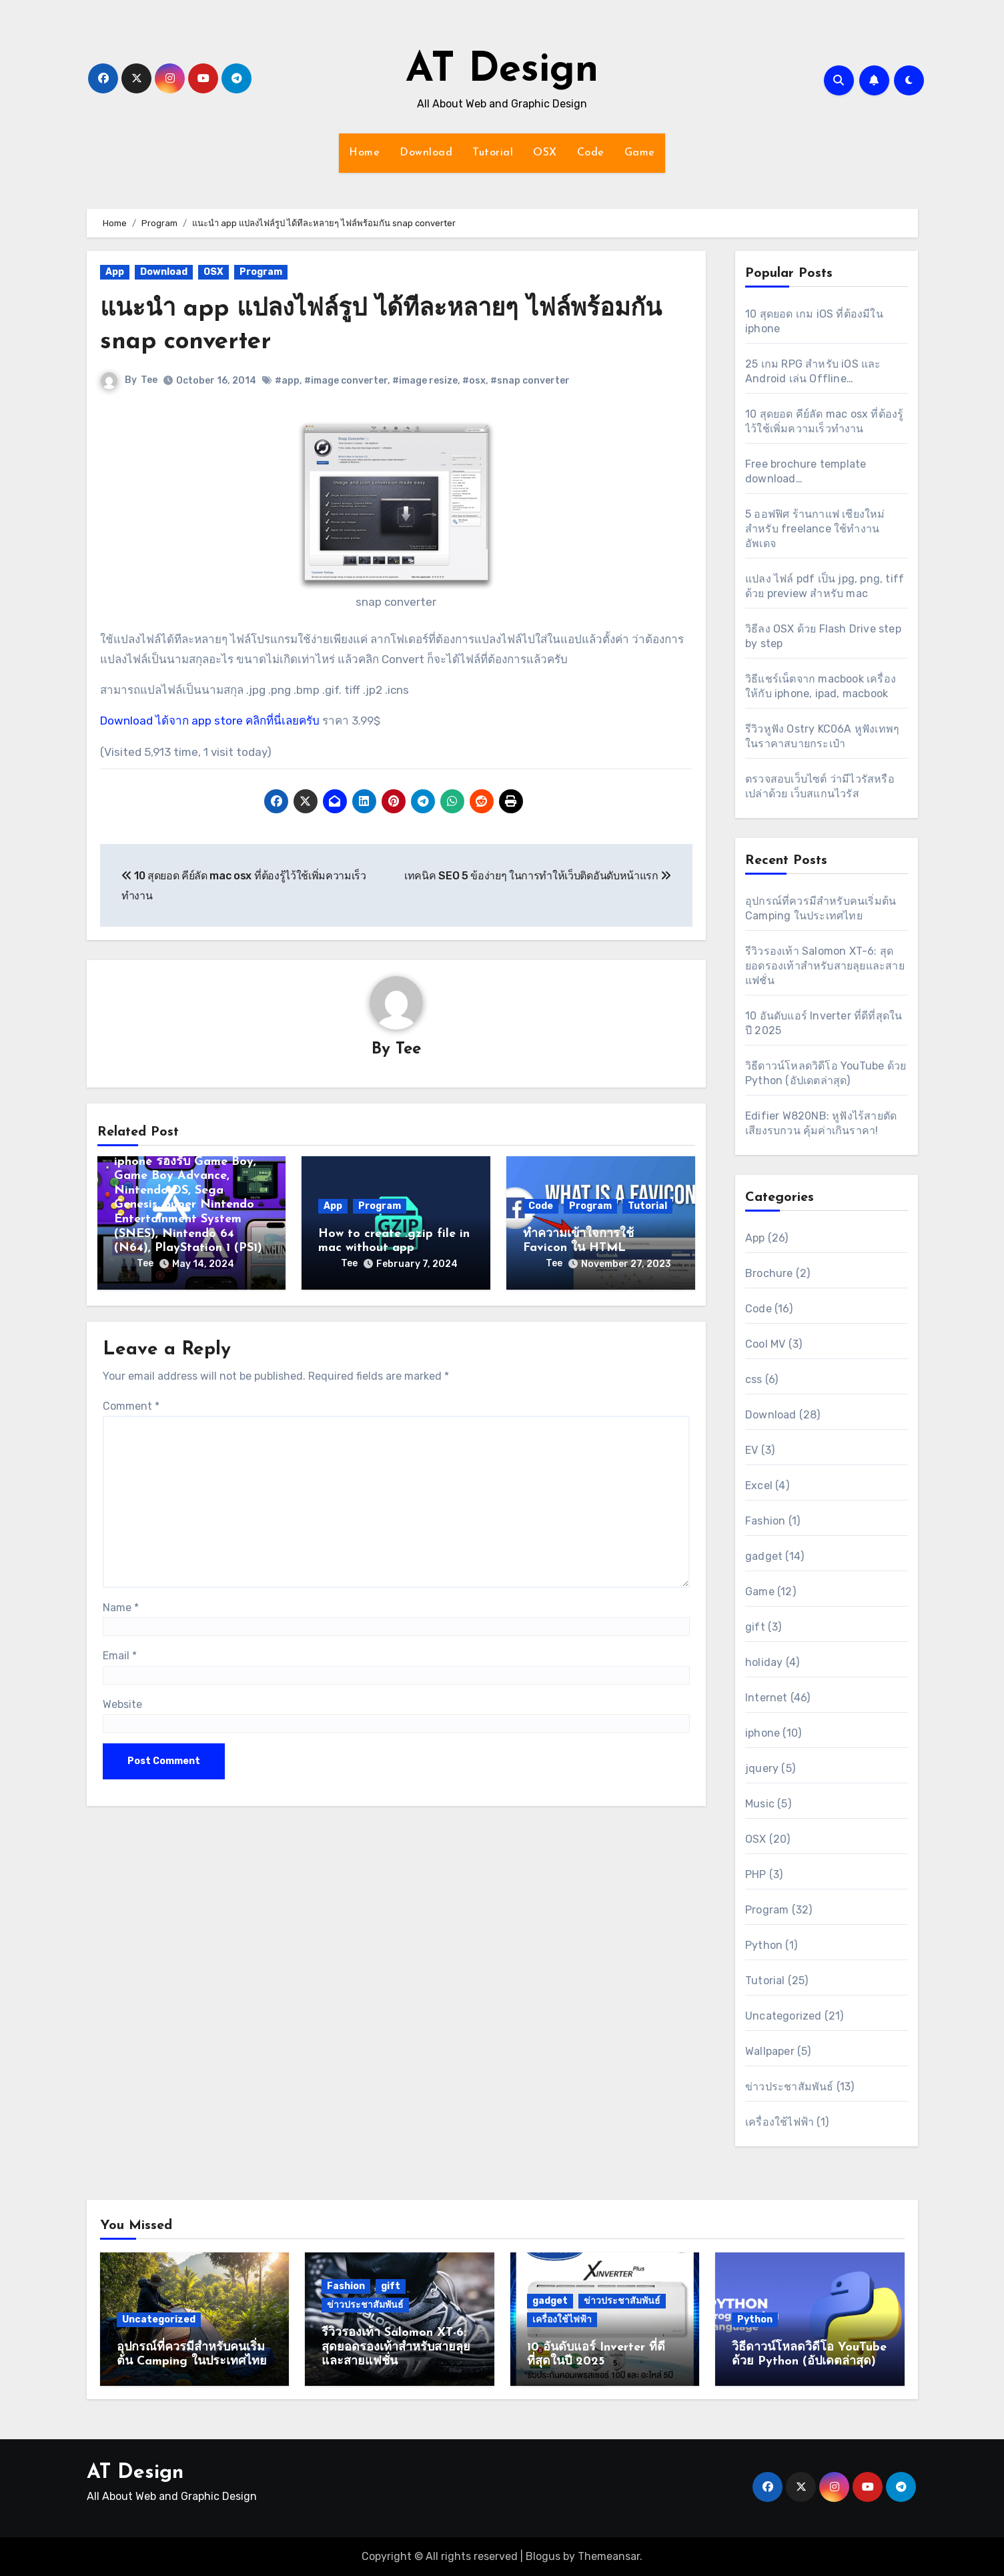  I want to click on jquery, so click(762, 1768).